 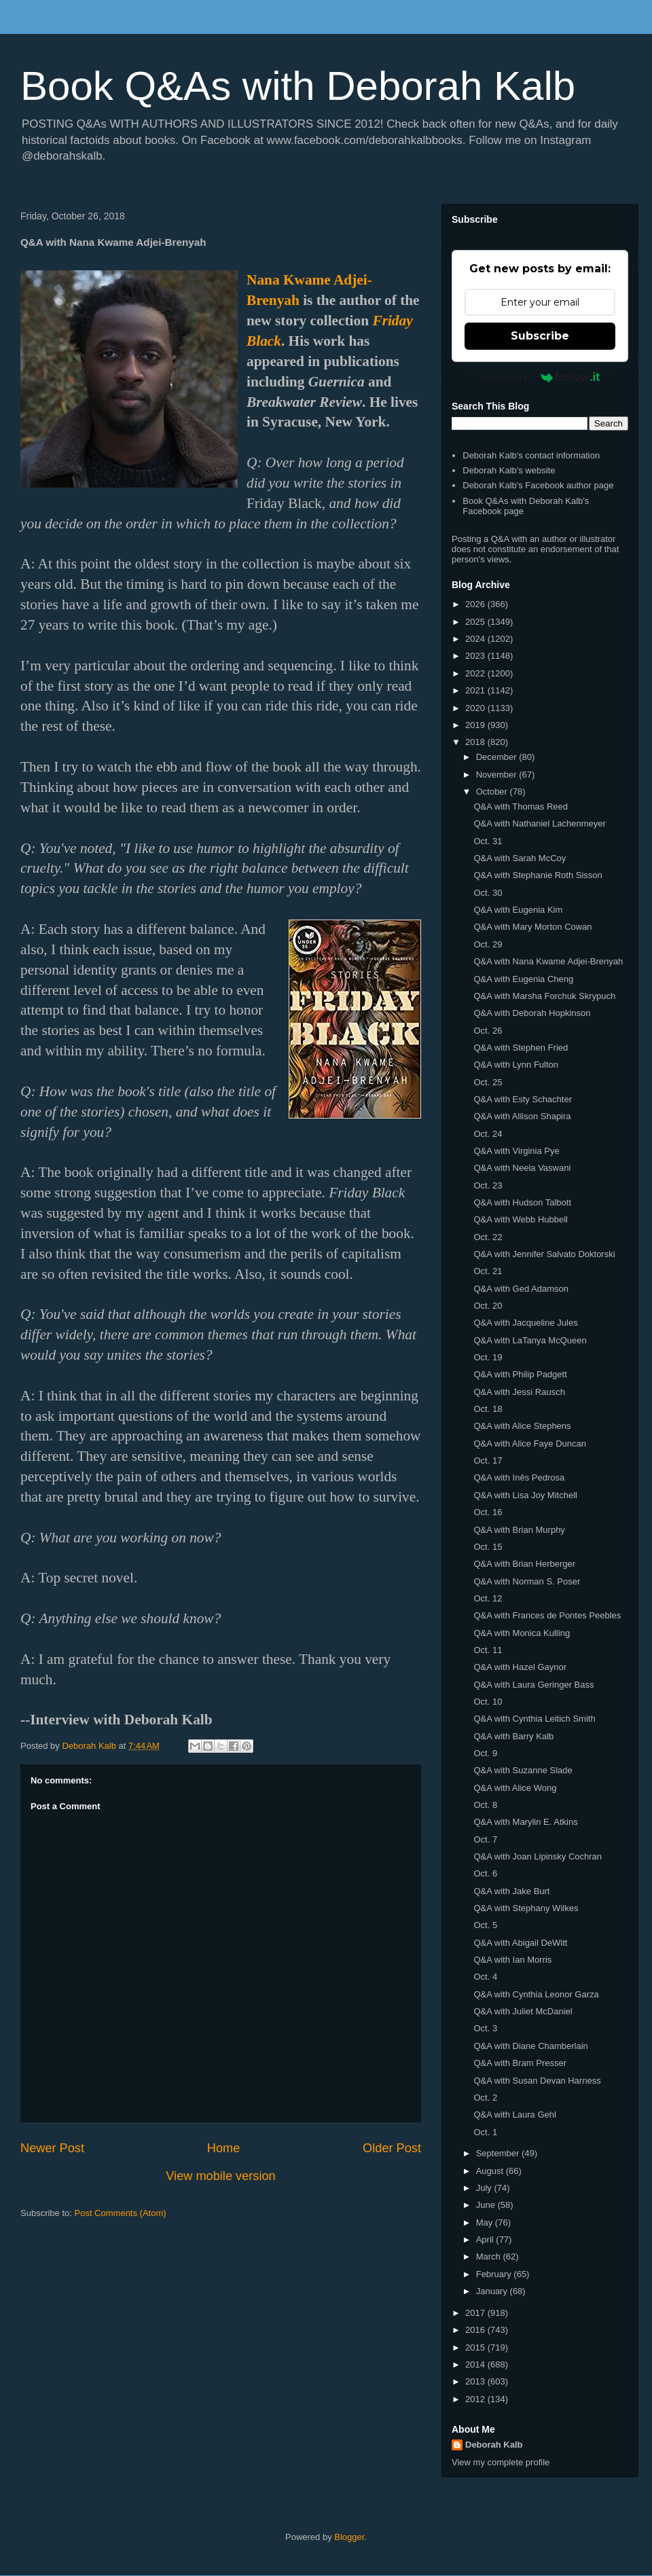 What do you see at coordinates (522, 2011) in the screenshot?
I see `Q&A with Juliet McDaniel` at bounding box center [522, 2011].